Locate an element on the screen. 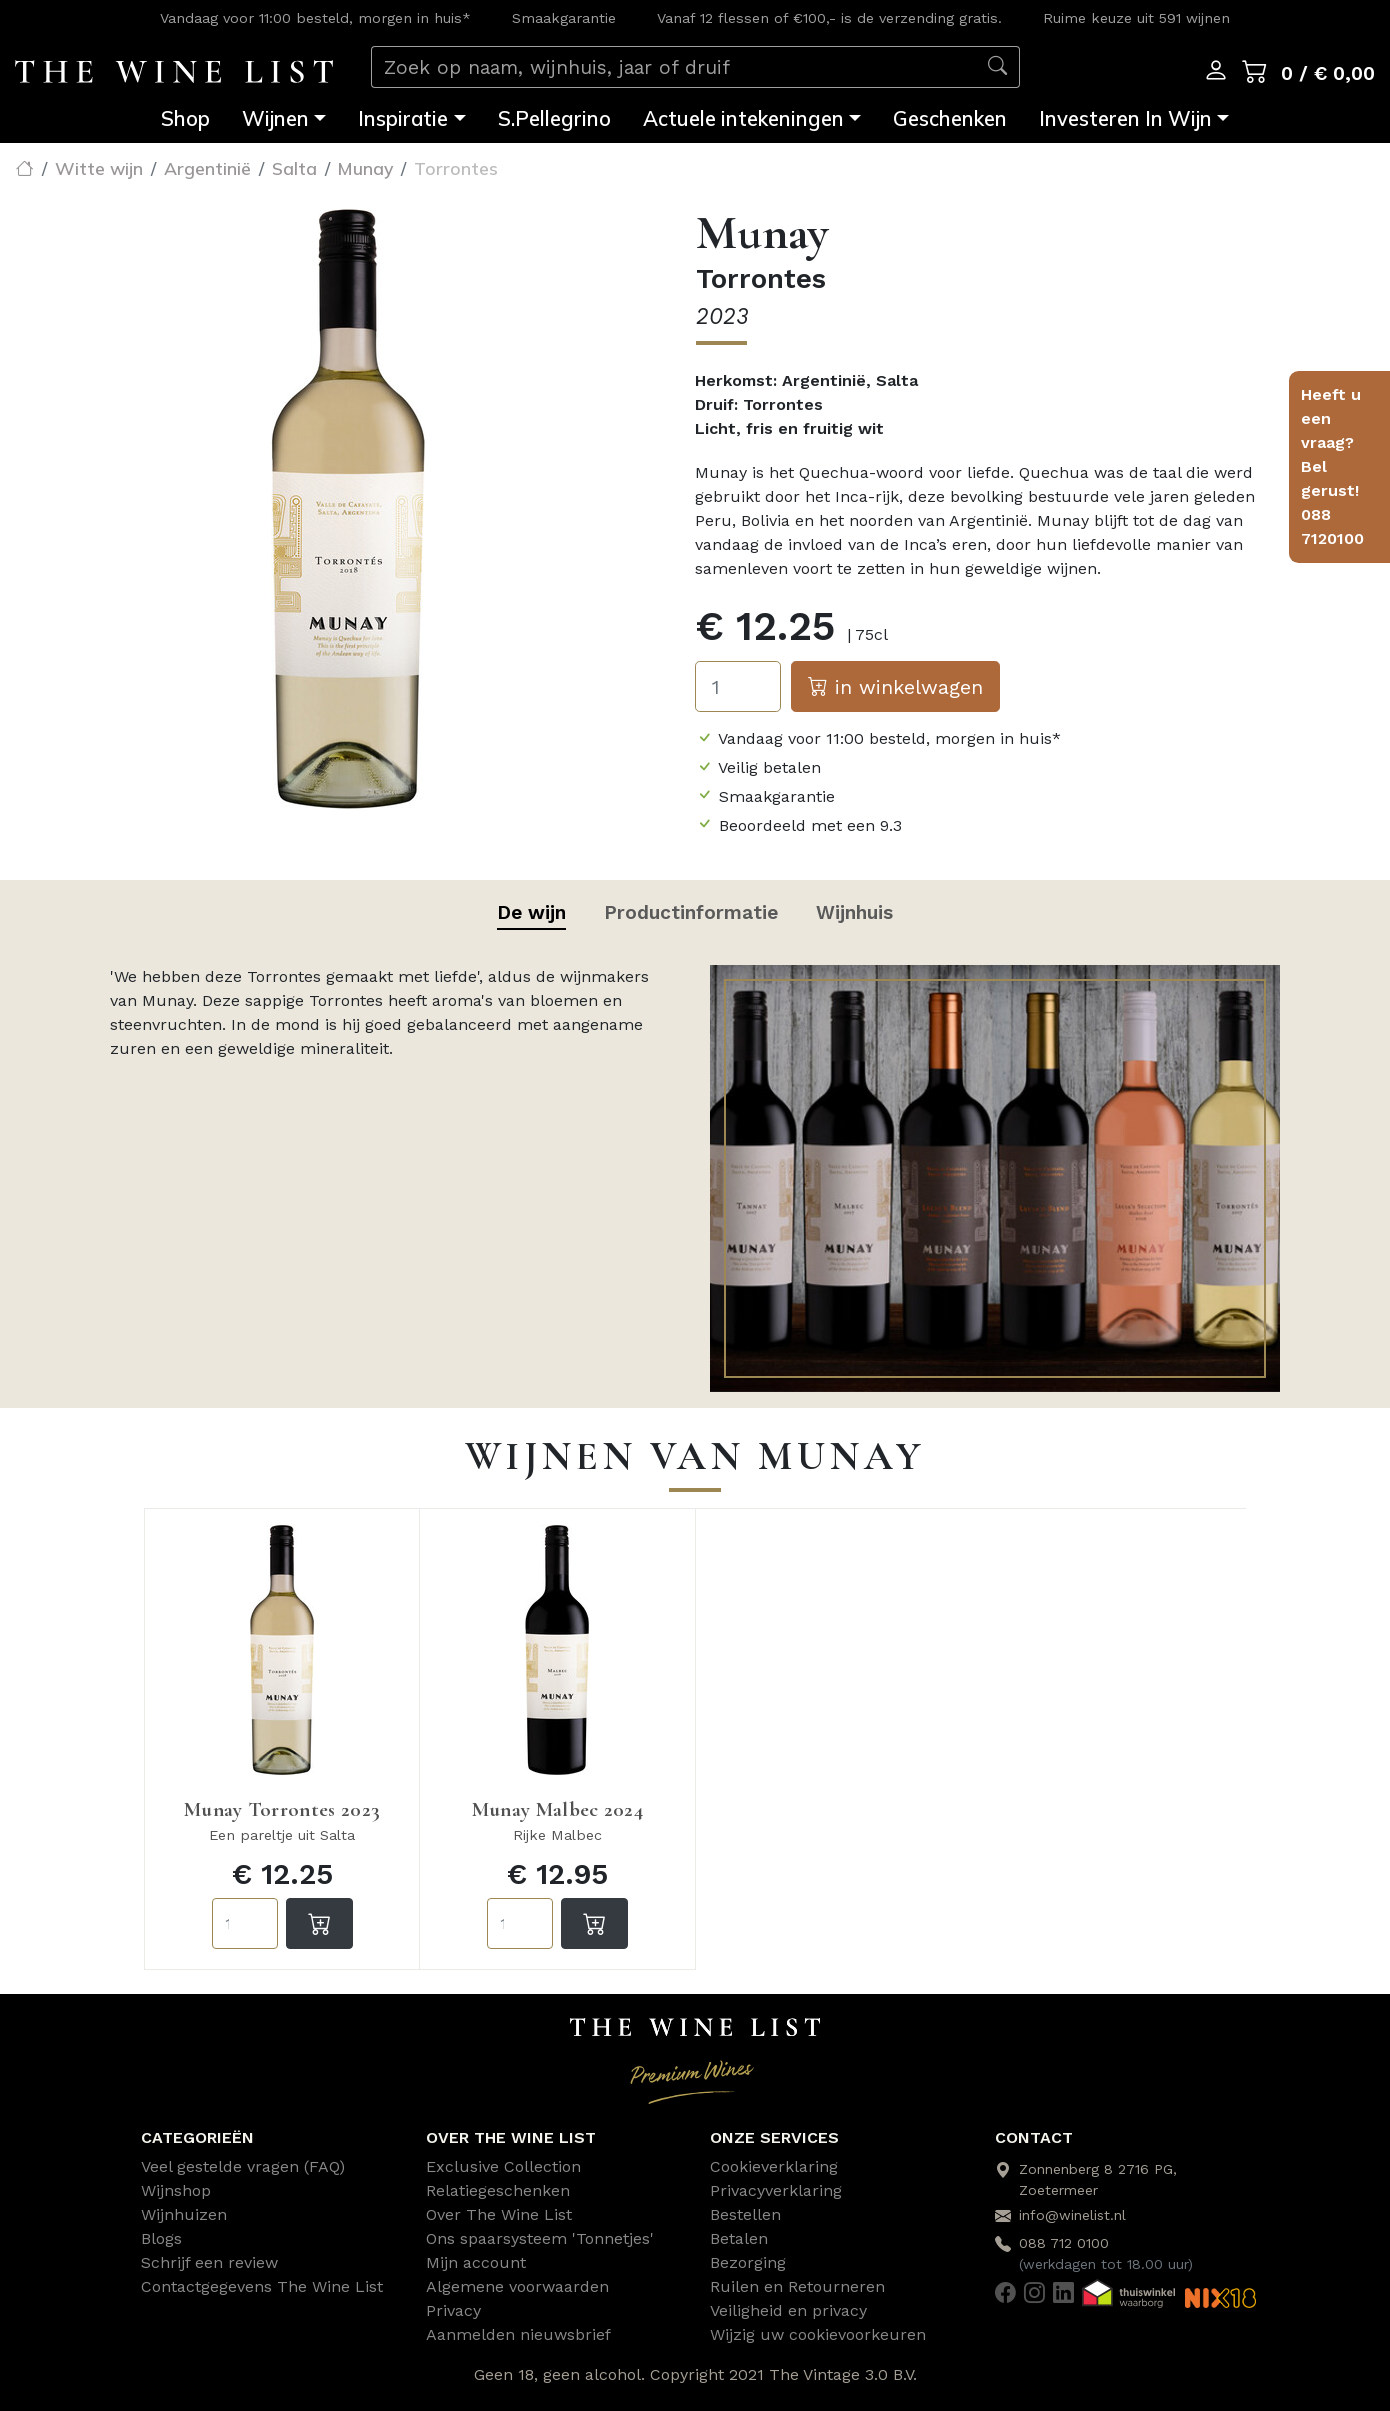 The width and height of the screenshot is (1390, 2411). Wijzig uw cookievoorkeuren is located at coordinates (818, 2334).